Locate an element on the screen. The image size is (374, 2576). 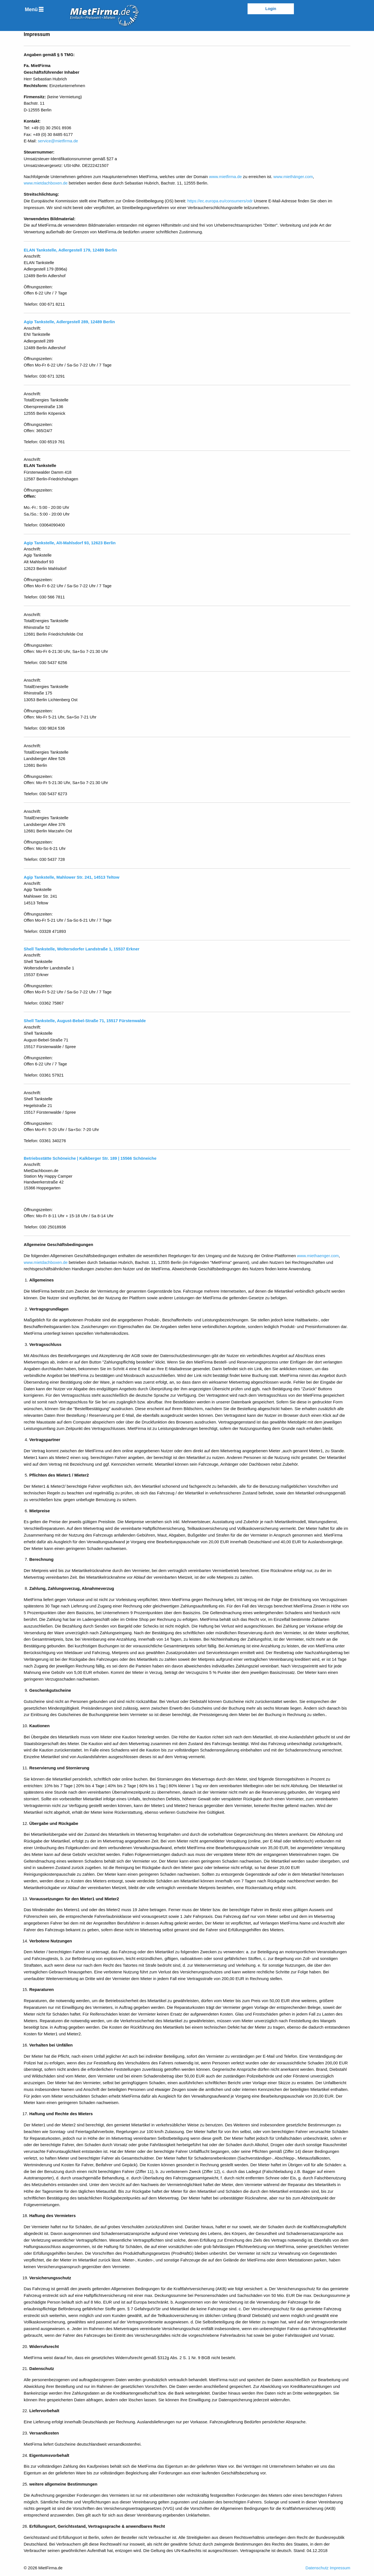
Impressum is located at coordinates (340, 2568).